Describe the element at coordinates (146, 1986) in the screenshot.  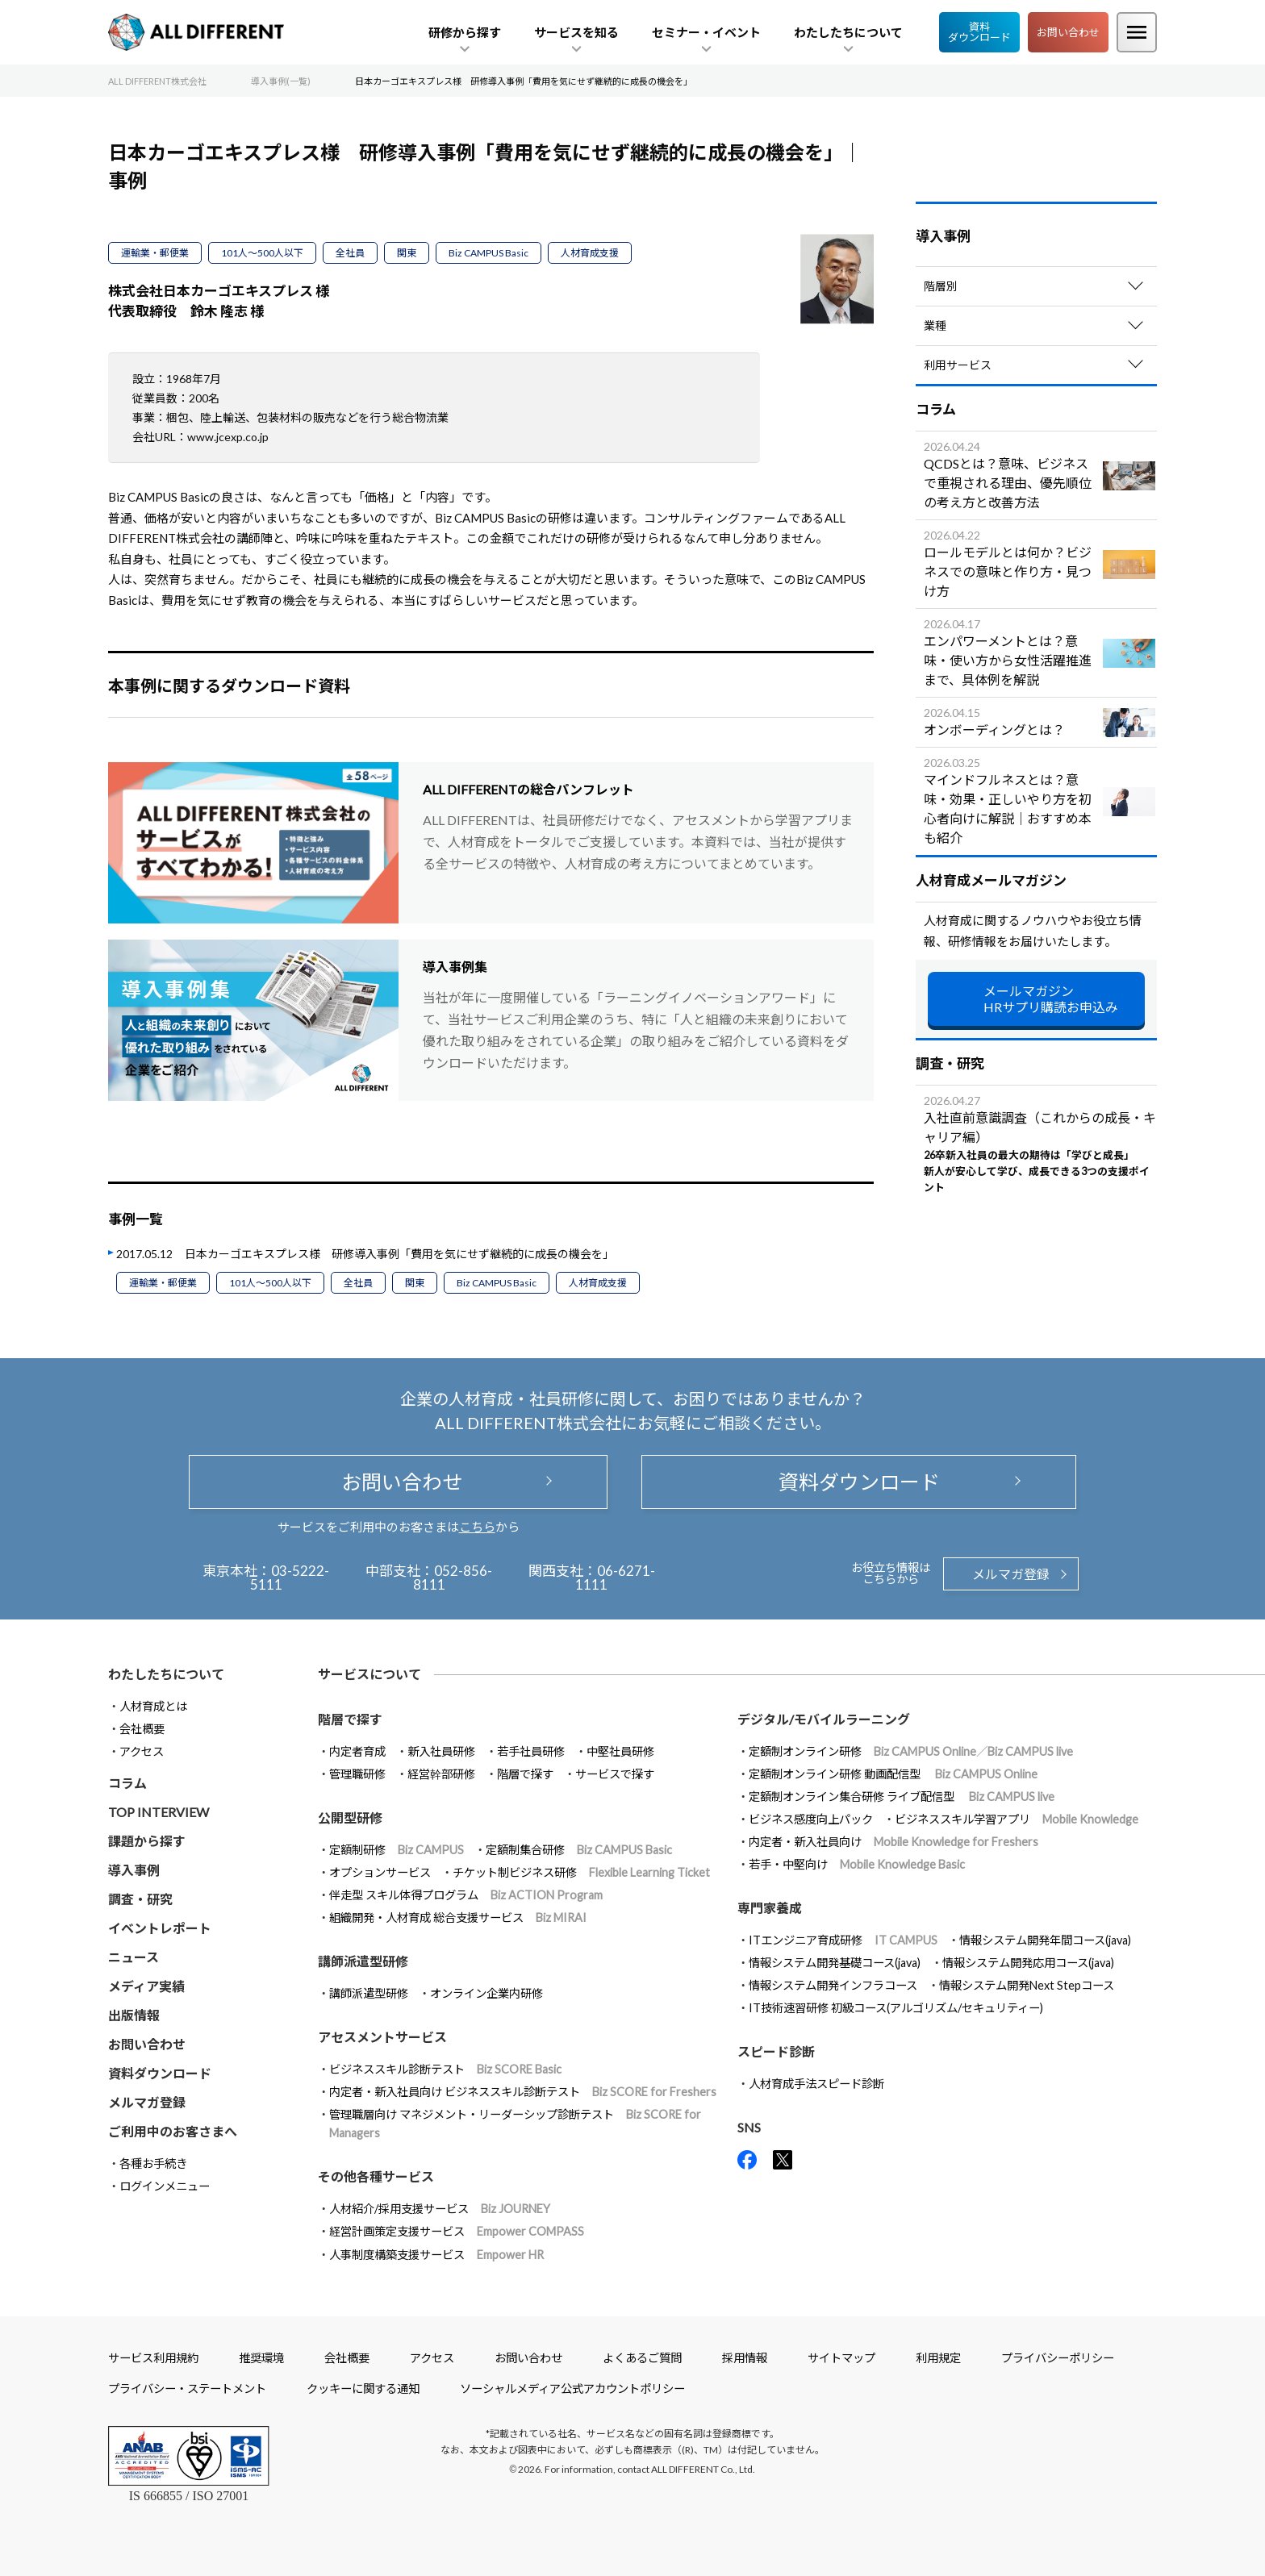
I see `メディア実績` at that location.